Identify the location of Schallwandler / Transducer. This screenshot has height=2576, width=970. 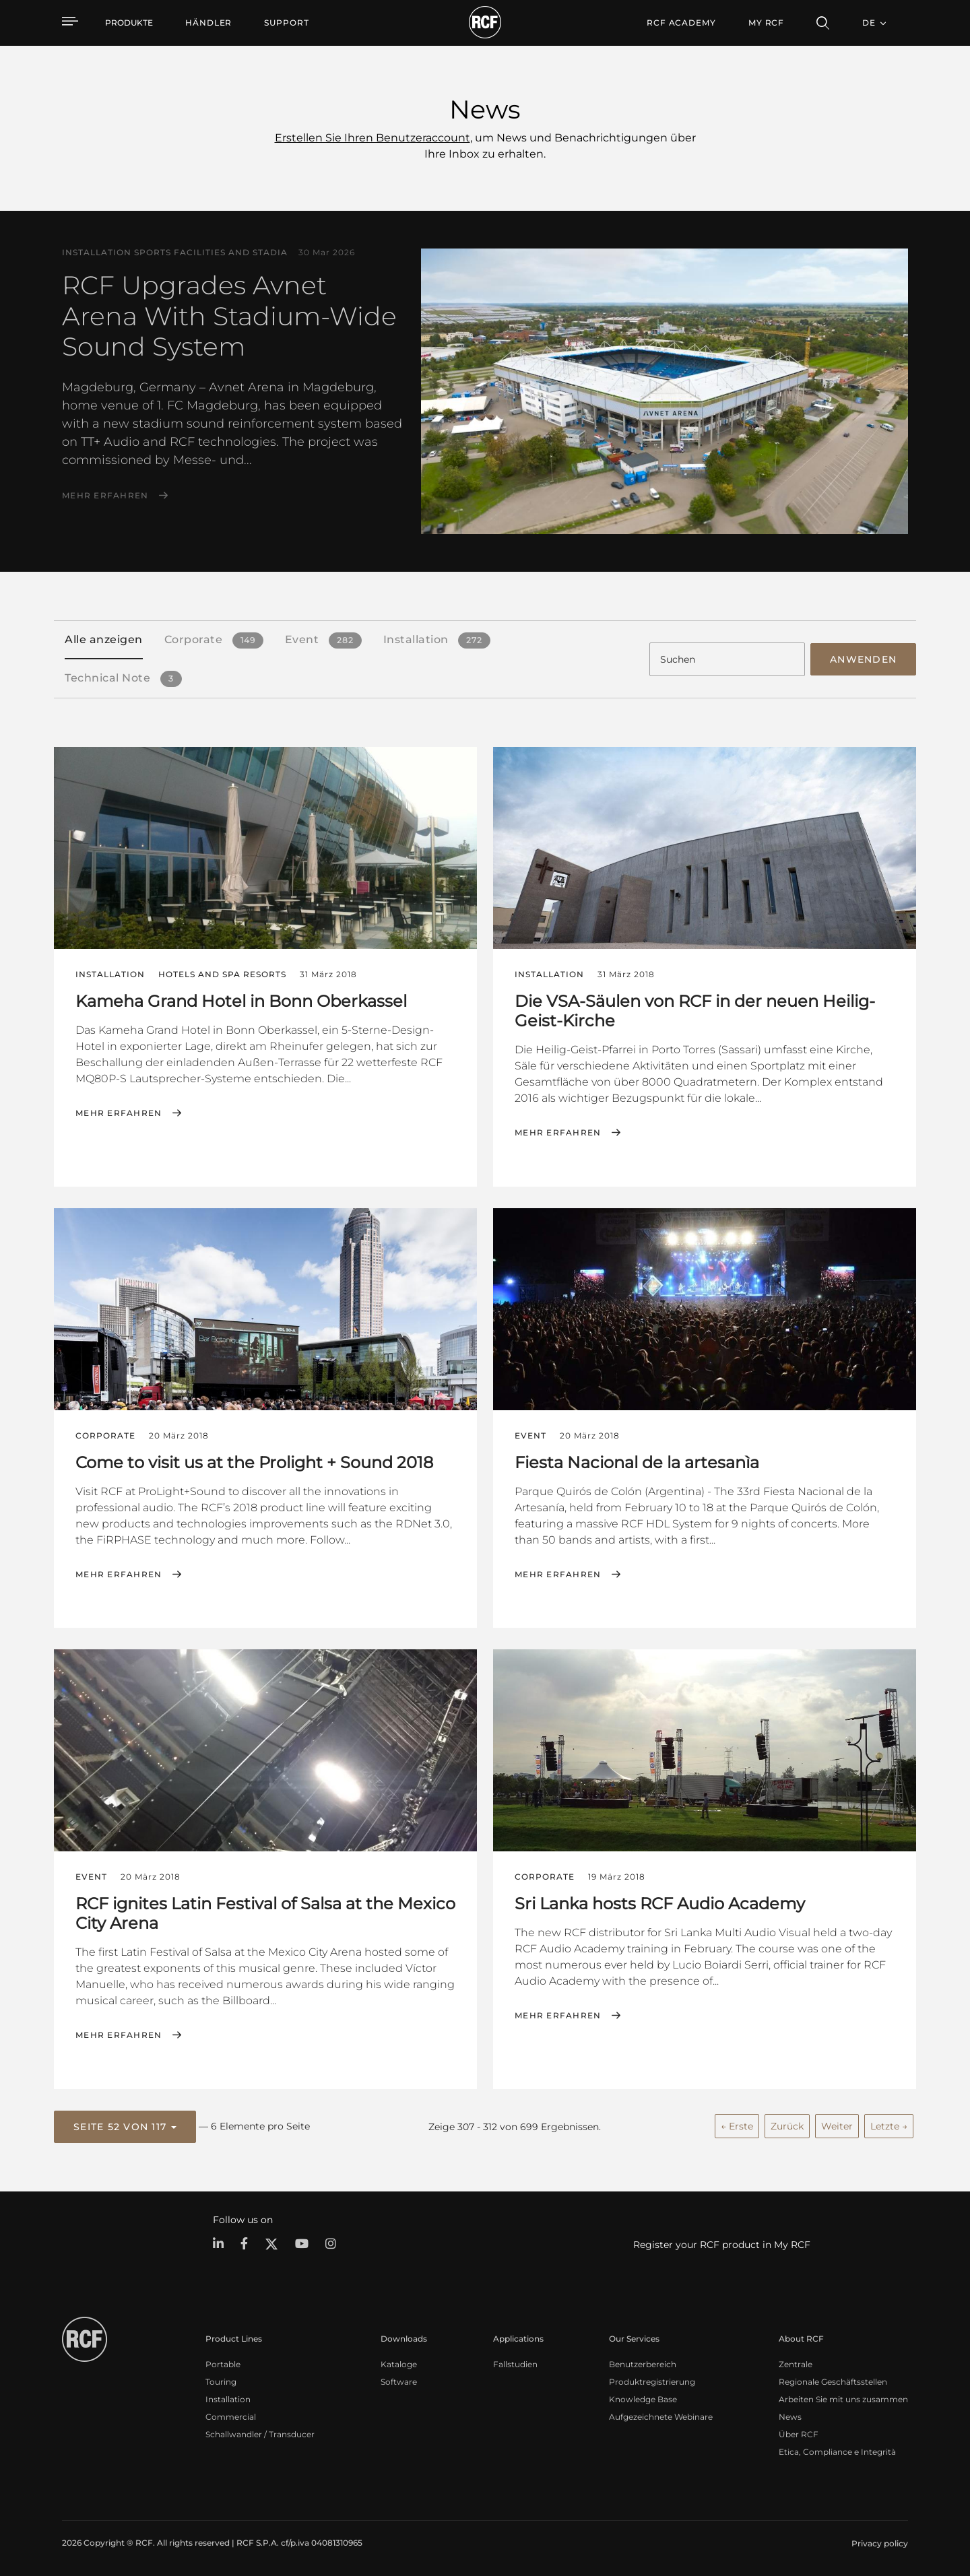
(260, 2433).